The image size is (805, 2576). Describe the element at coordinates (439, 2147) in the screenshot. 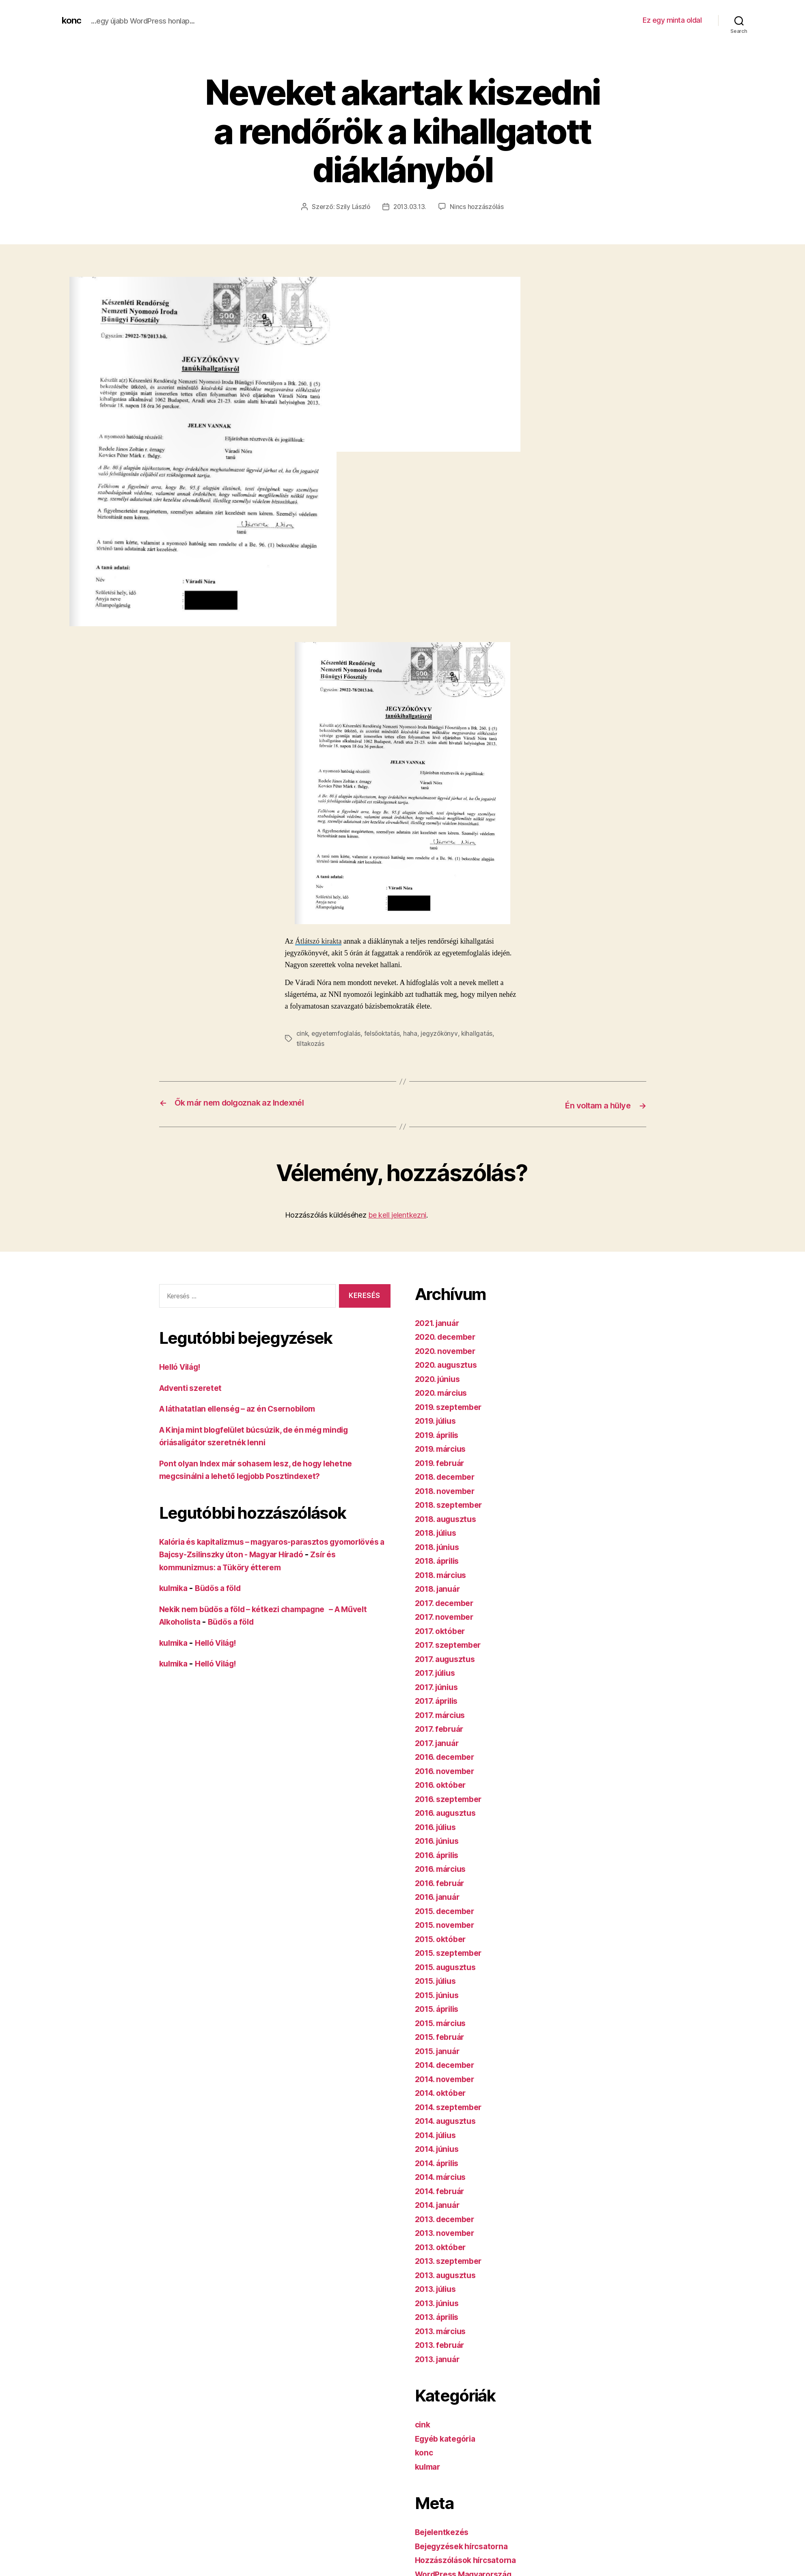

I see `2014. június` at that location.